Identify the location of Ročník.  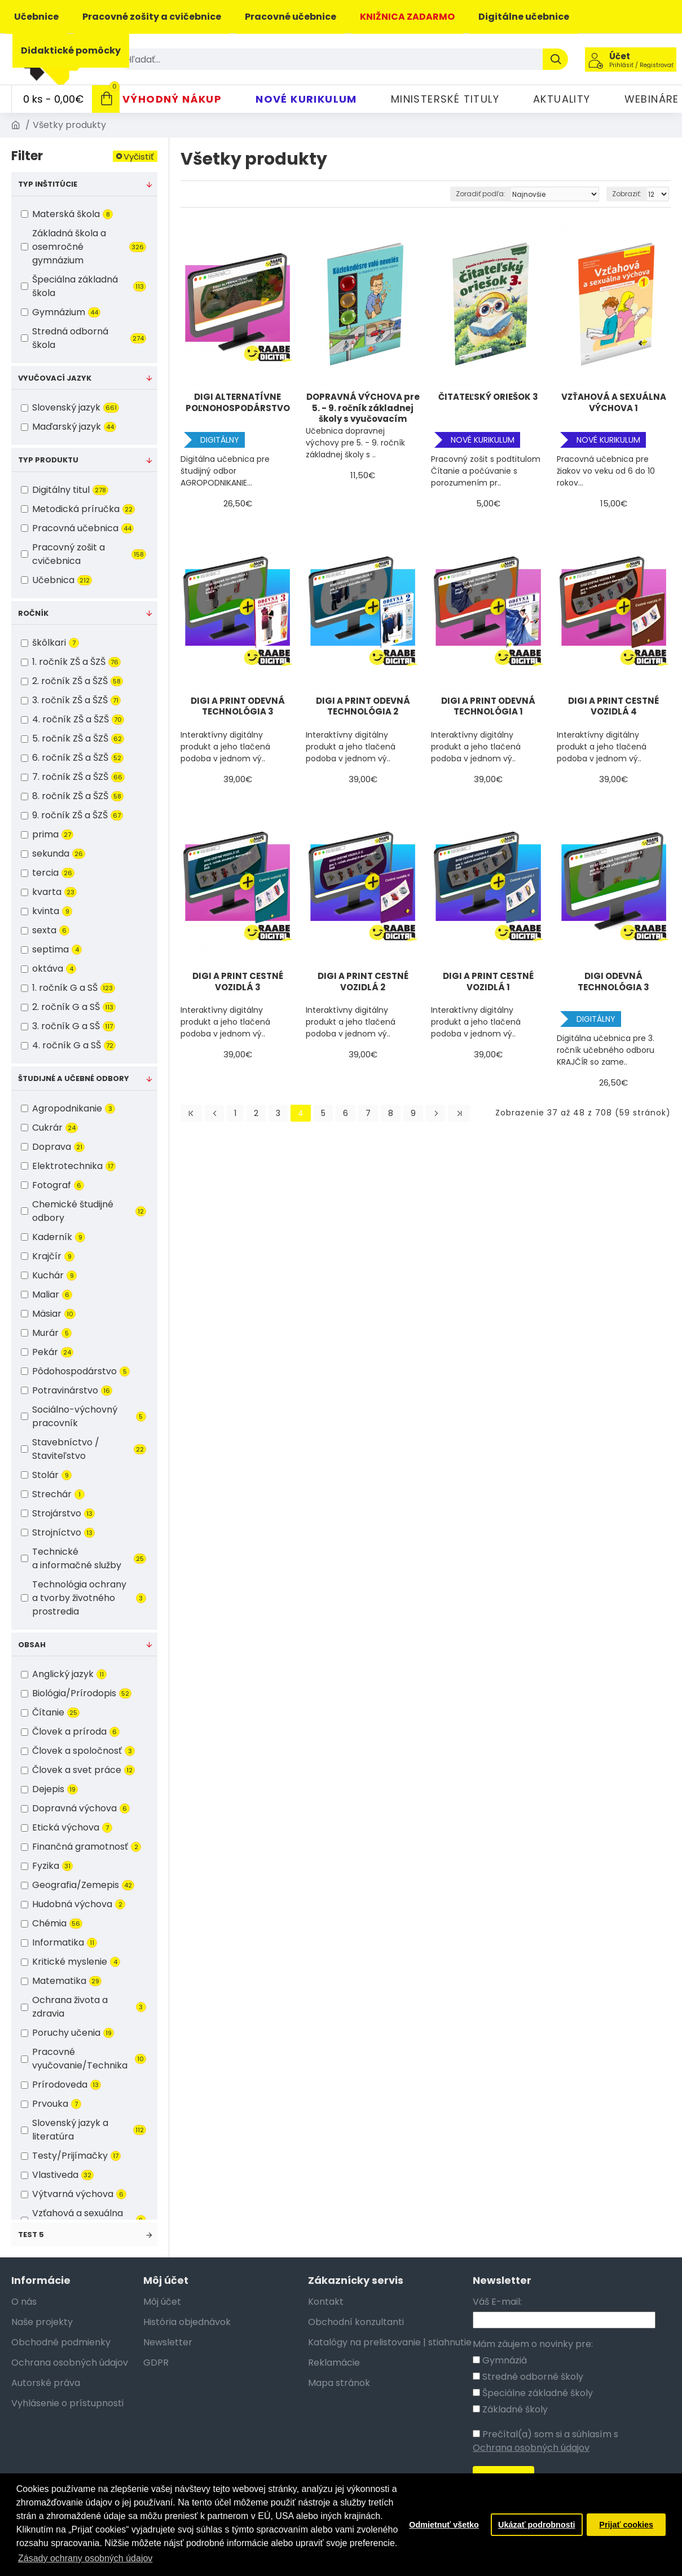
(33, 613).